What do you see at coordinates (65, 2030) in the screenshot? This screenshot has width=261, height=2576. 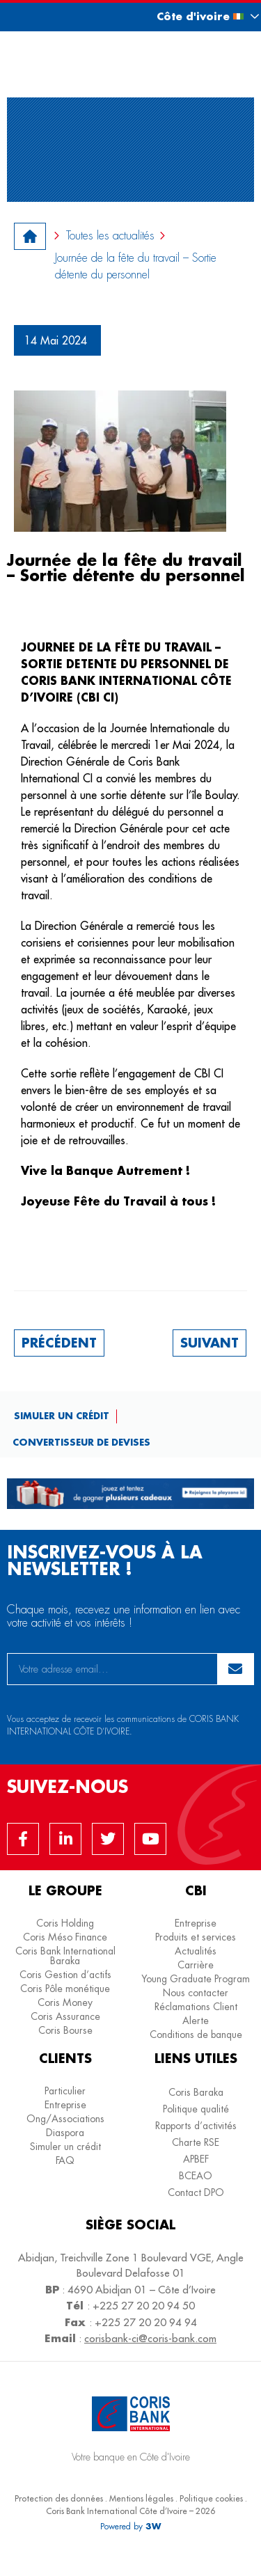 I see `Coris Bourse` at bounding box center [65, 2030].